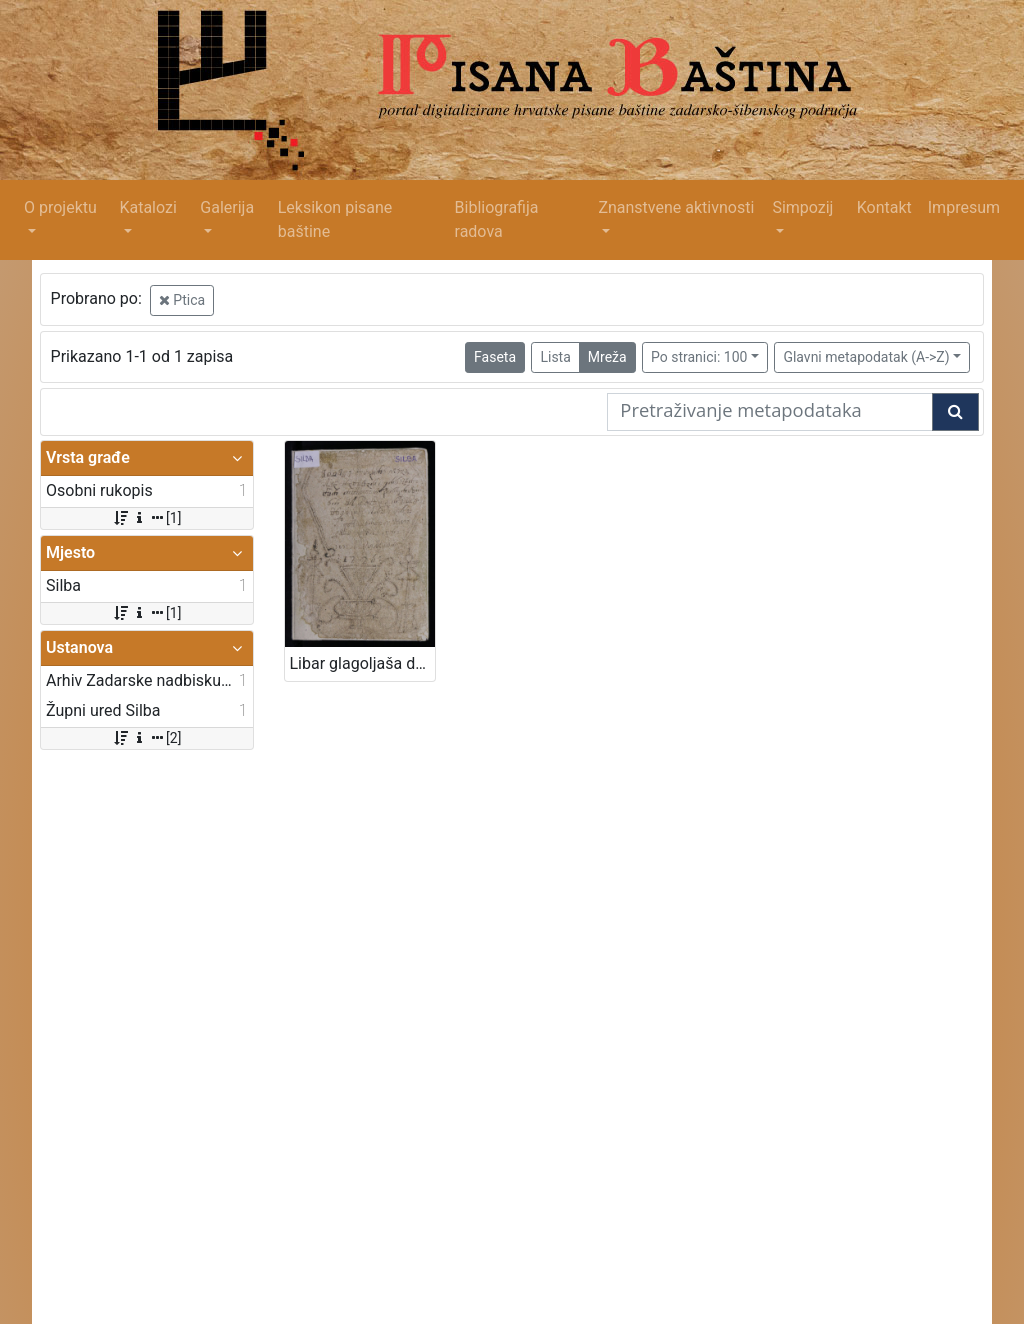 The height and width of the screenshot is (1324, 1024). I want to click on [1], so click(146, 518).